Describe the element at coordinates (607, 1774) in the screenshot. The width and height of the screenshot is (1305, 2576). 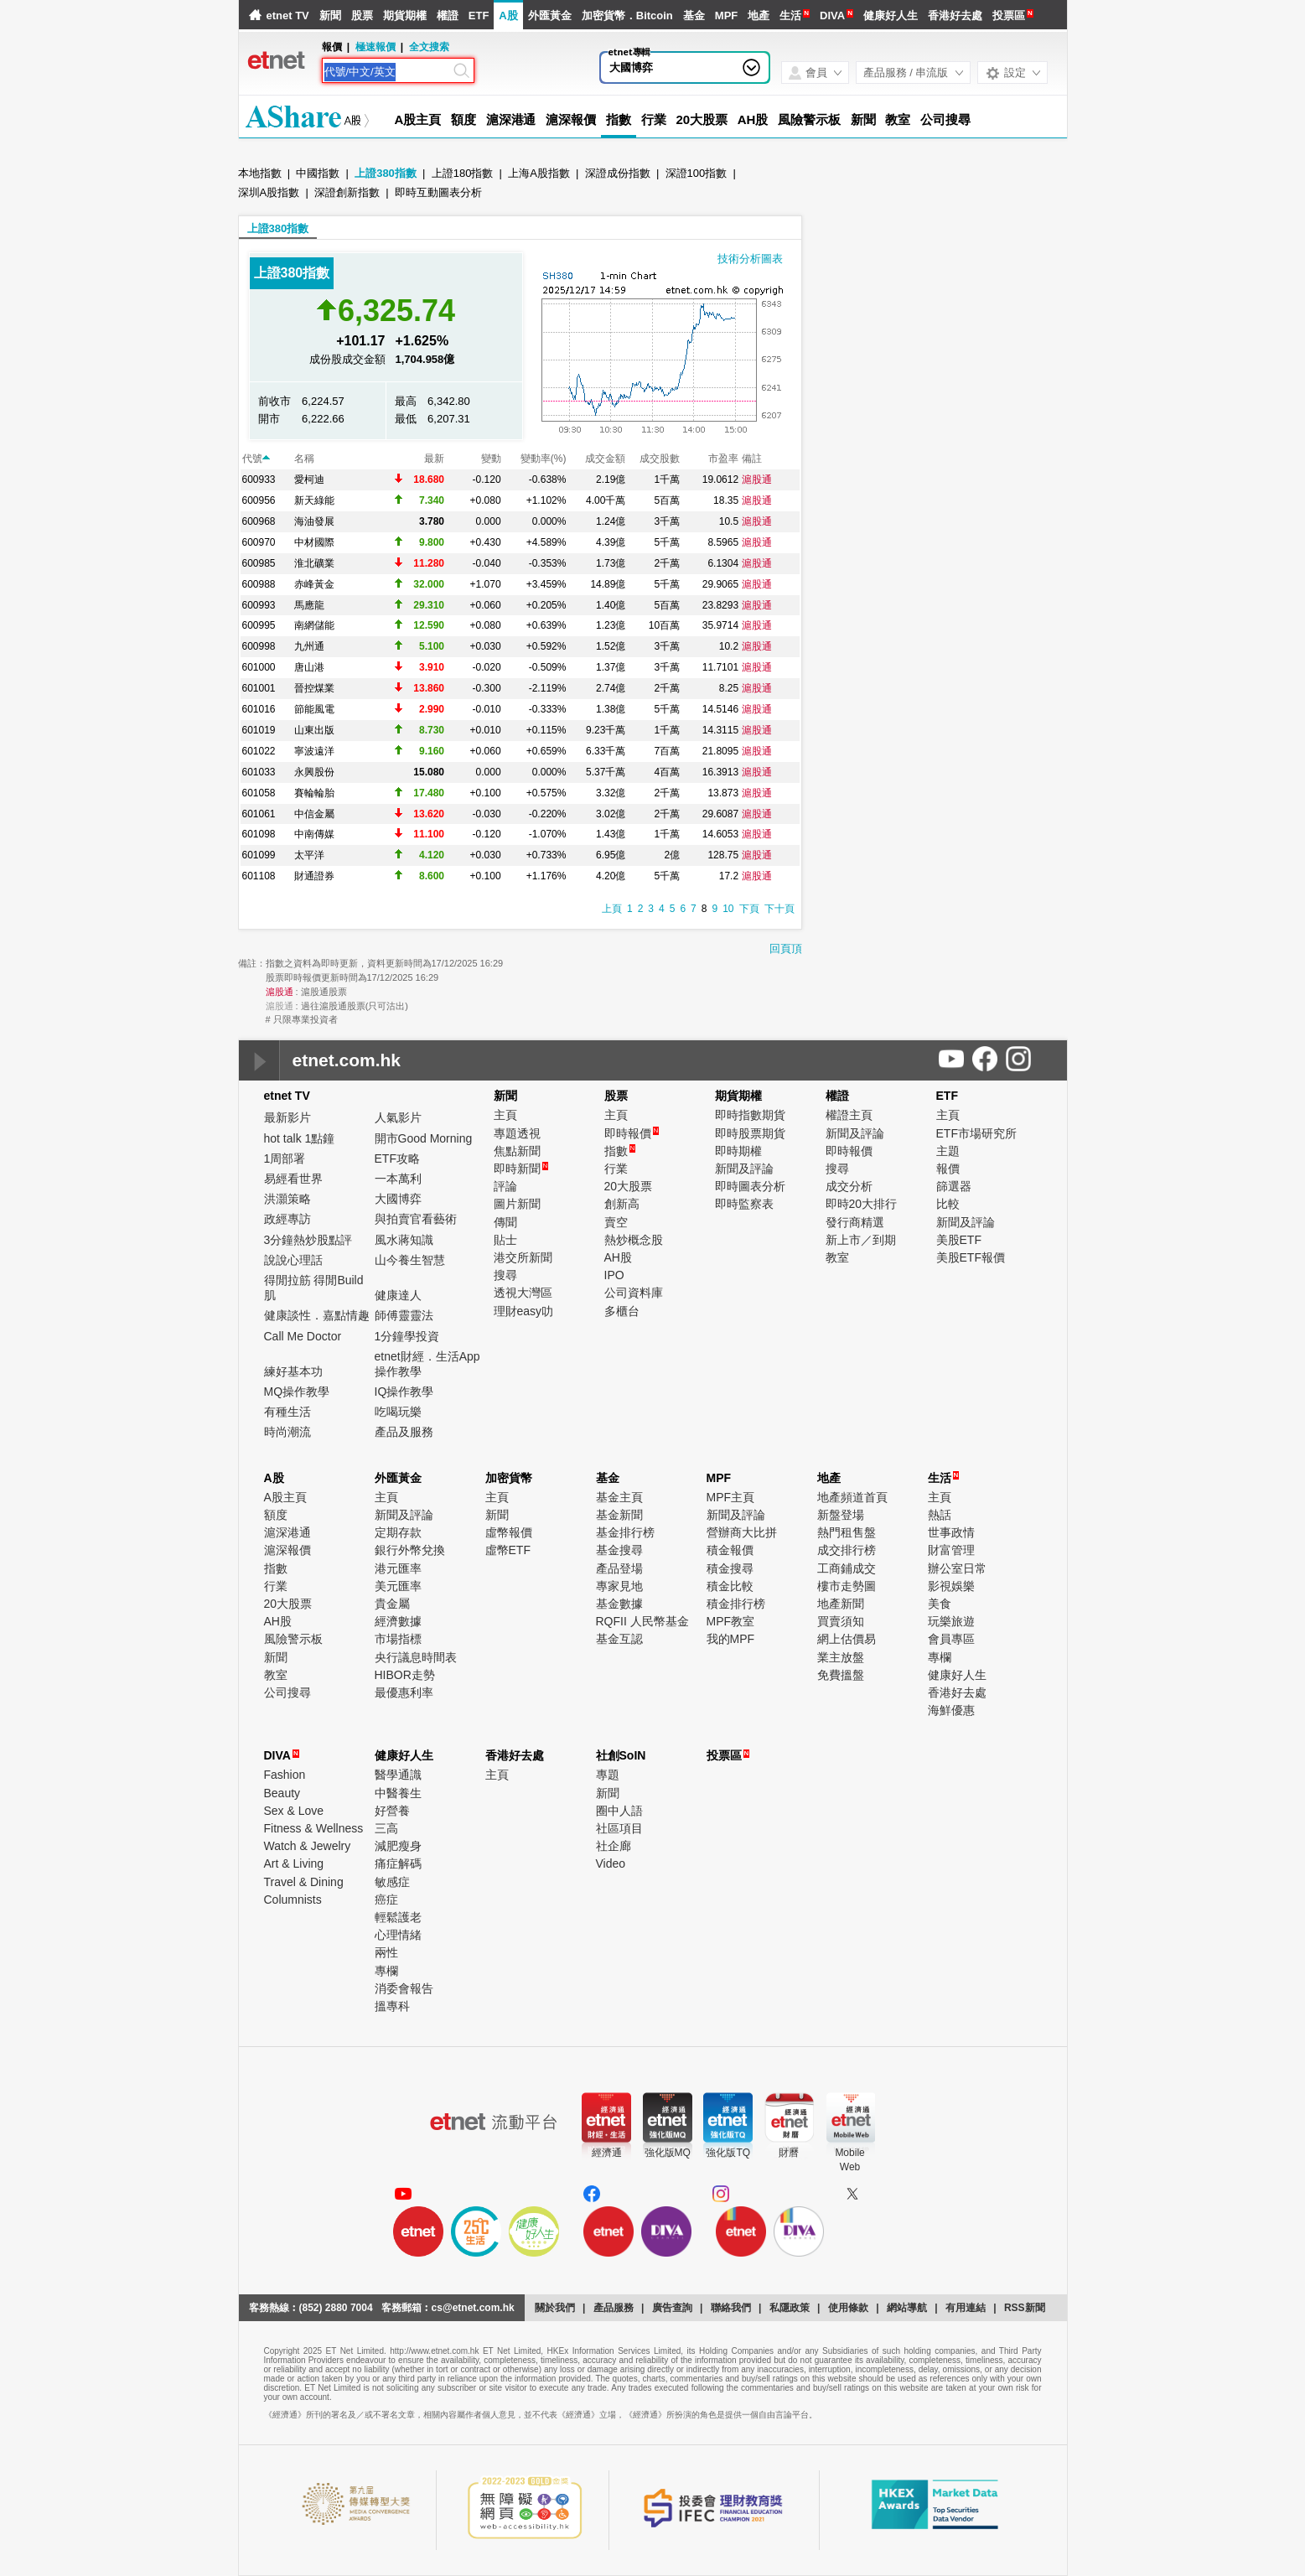
I see `專題` at that location.